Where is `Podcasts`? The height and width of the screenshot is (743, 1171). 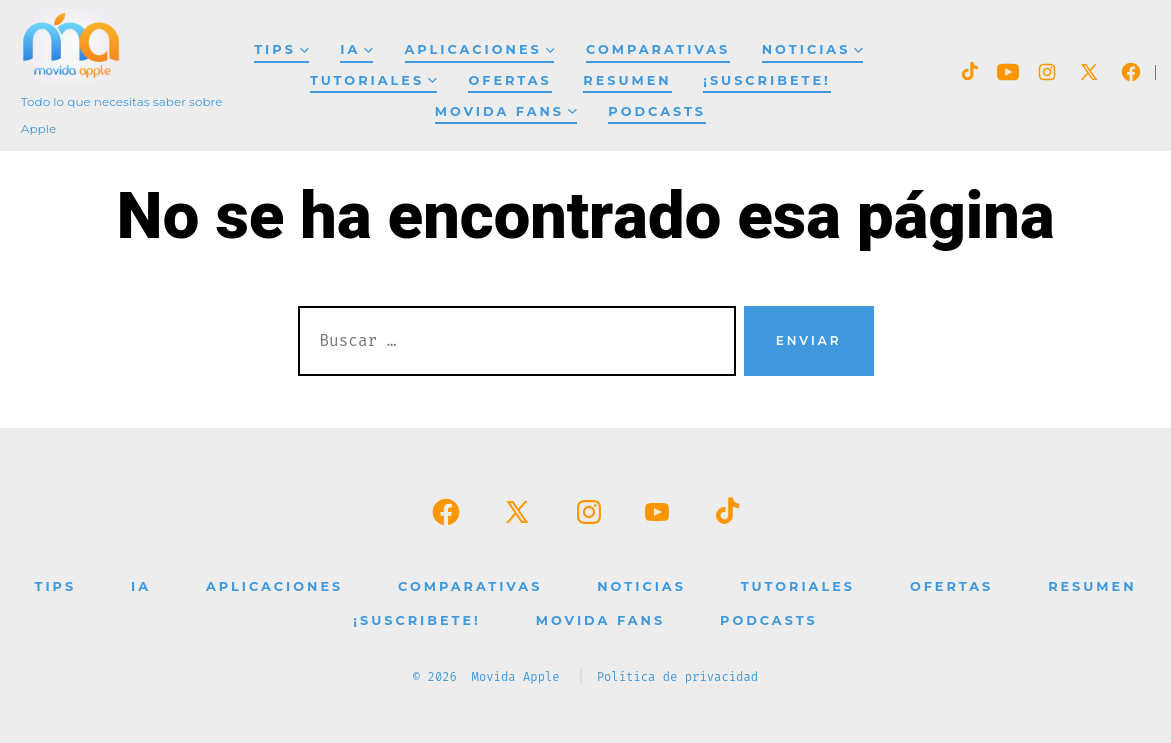 Podcasts is located at coordinates (657, 111).